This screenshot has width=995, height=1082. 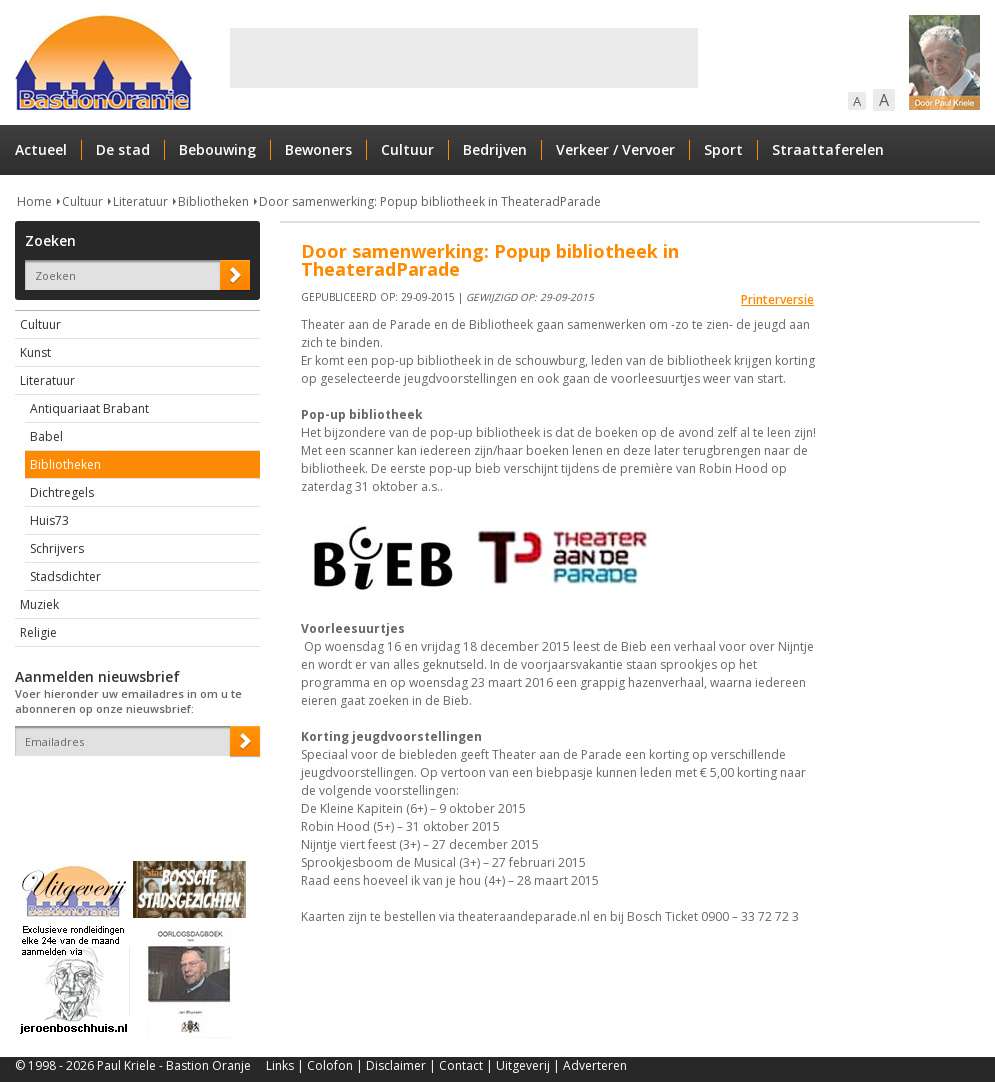 I want to click on Bedrijven, so click(x=495, y=149).